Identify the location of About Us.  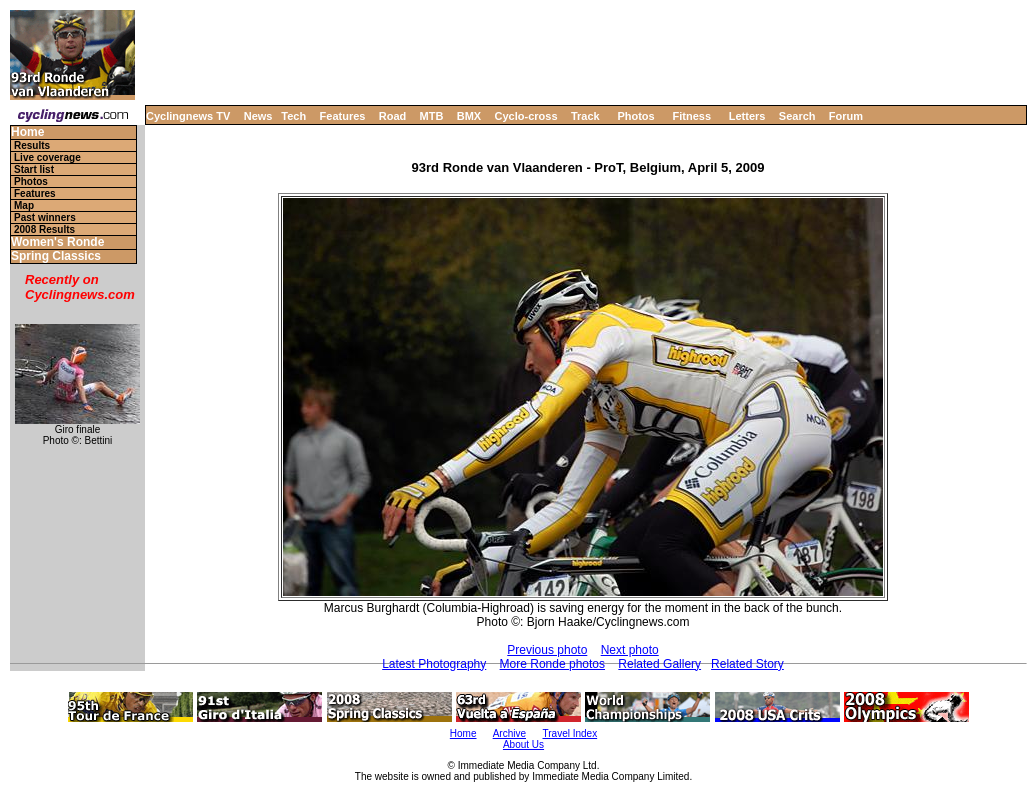
(523, 744).